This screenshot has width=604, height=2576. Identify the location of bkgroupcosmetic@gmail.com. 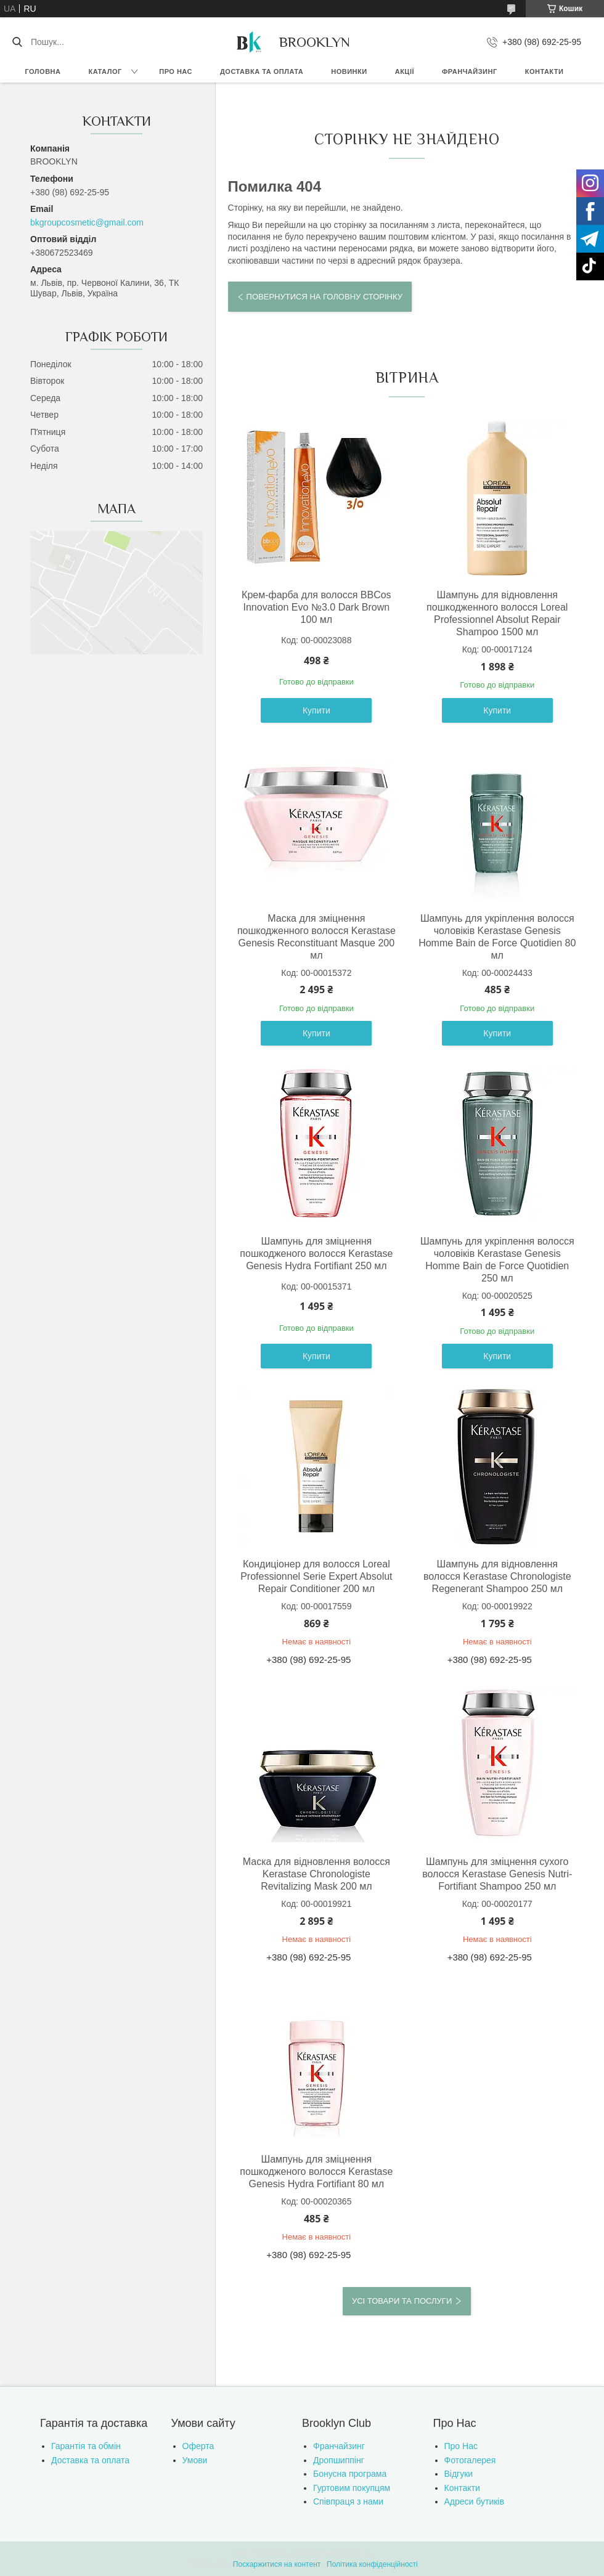
(87, 222).